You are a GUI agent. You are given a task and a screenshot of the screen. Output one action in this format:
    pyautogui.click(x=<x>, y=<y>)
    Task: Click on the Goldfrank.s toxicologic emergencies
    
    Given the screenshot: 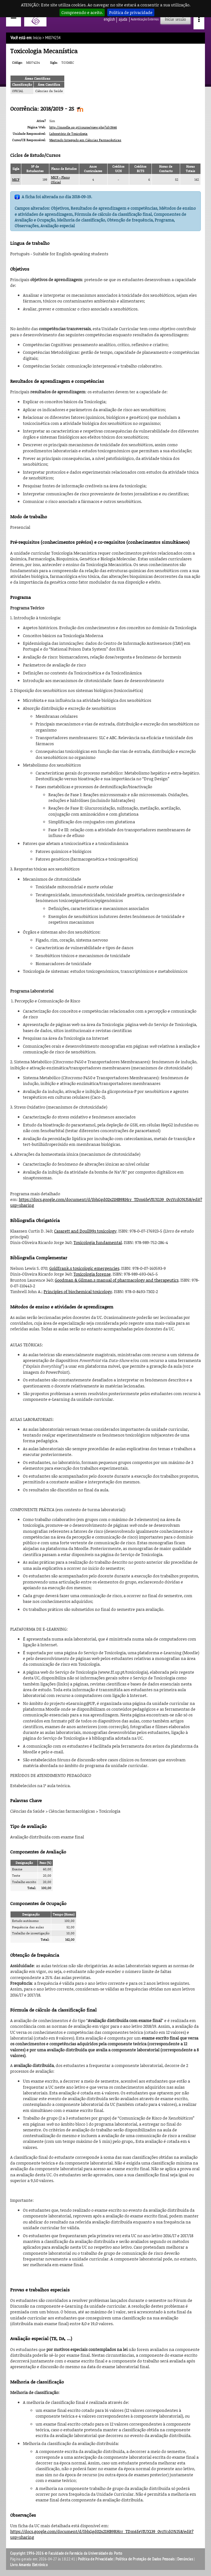 What is the action you would take?
    pyautogui.click(x=84, y=1268)
    